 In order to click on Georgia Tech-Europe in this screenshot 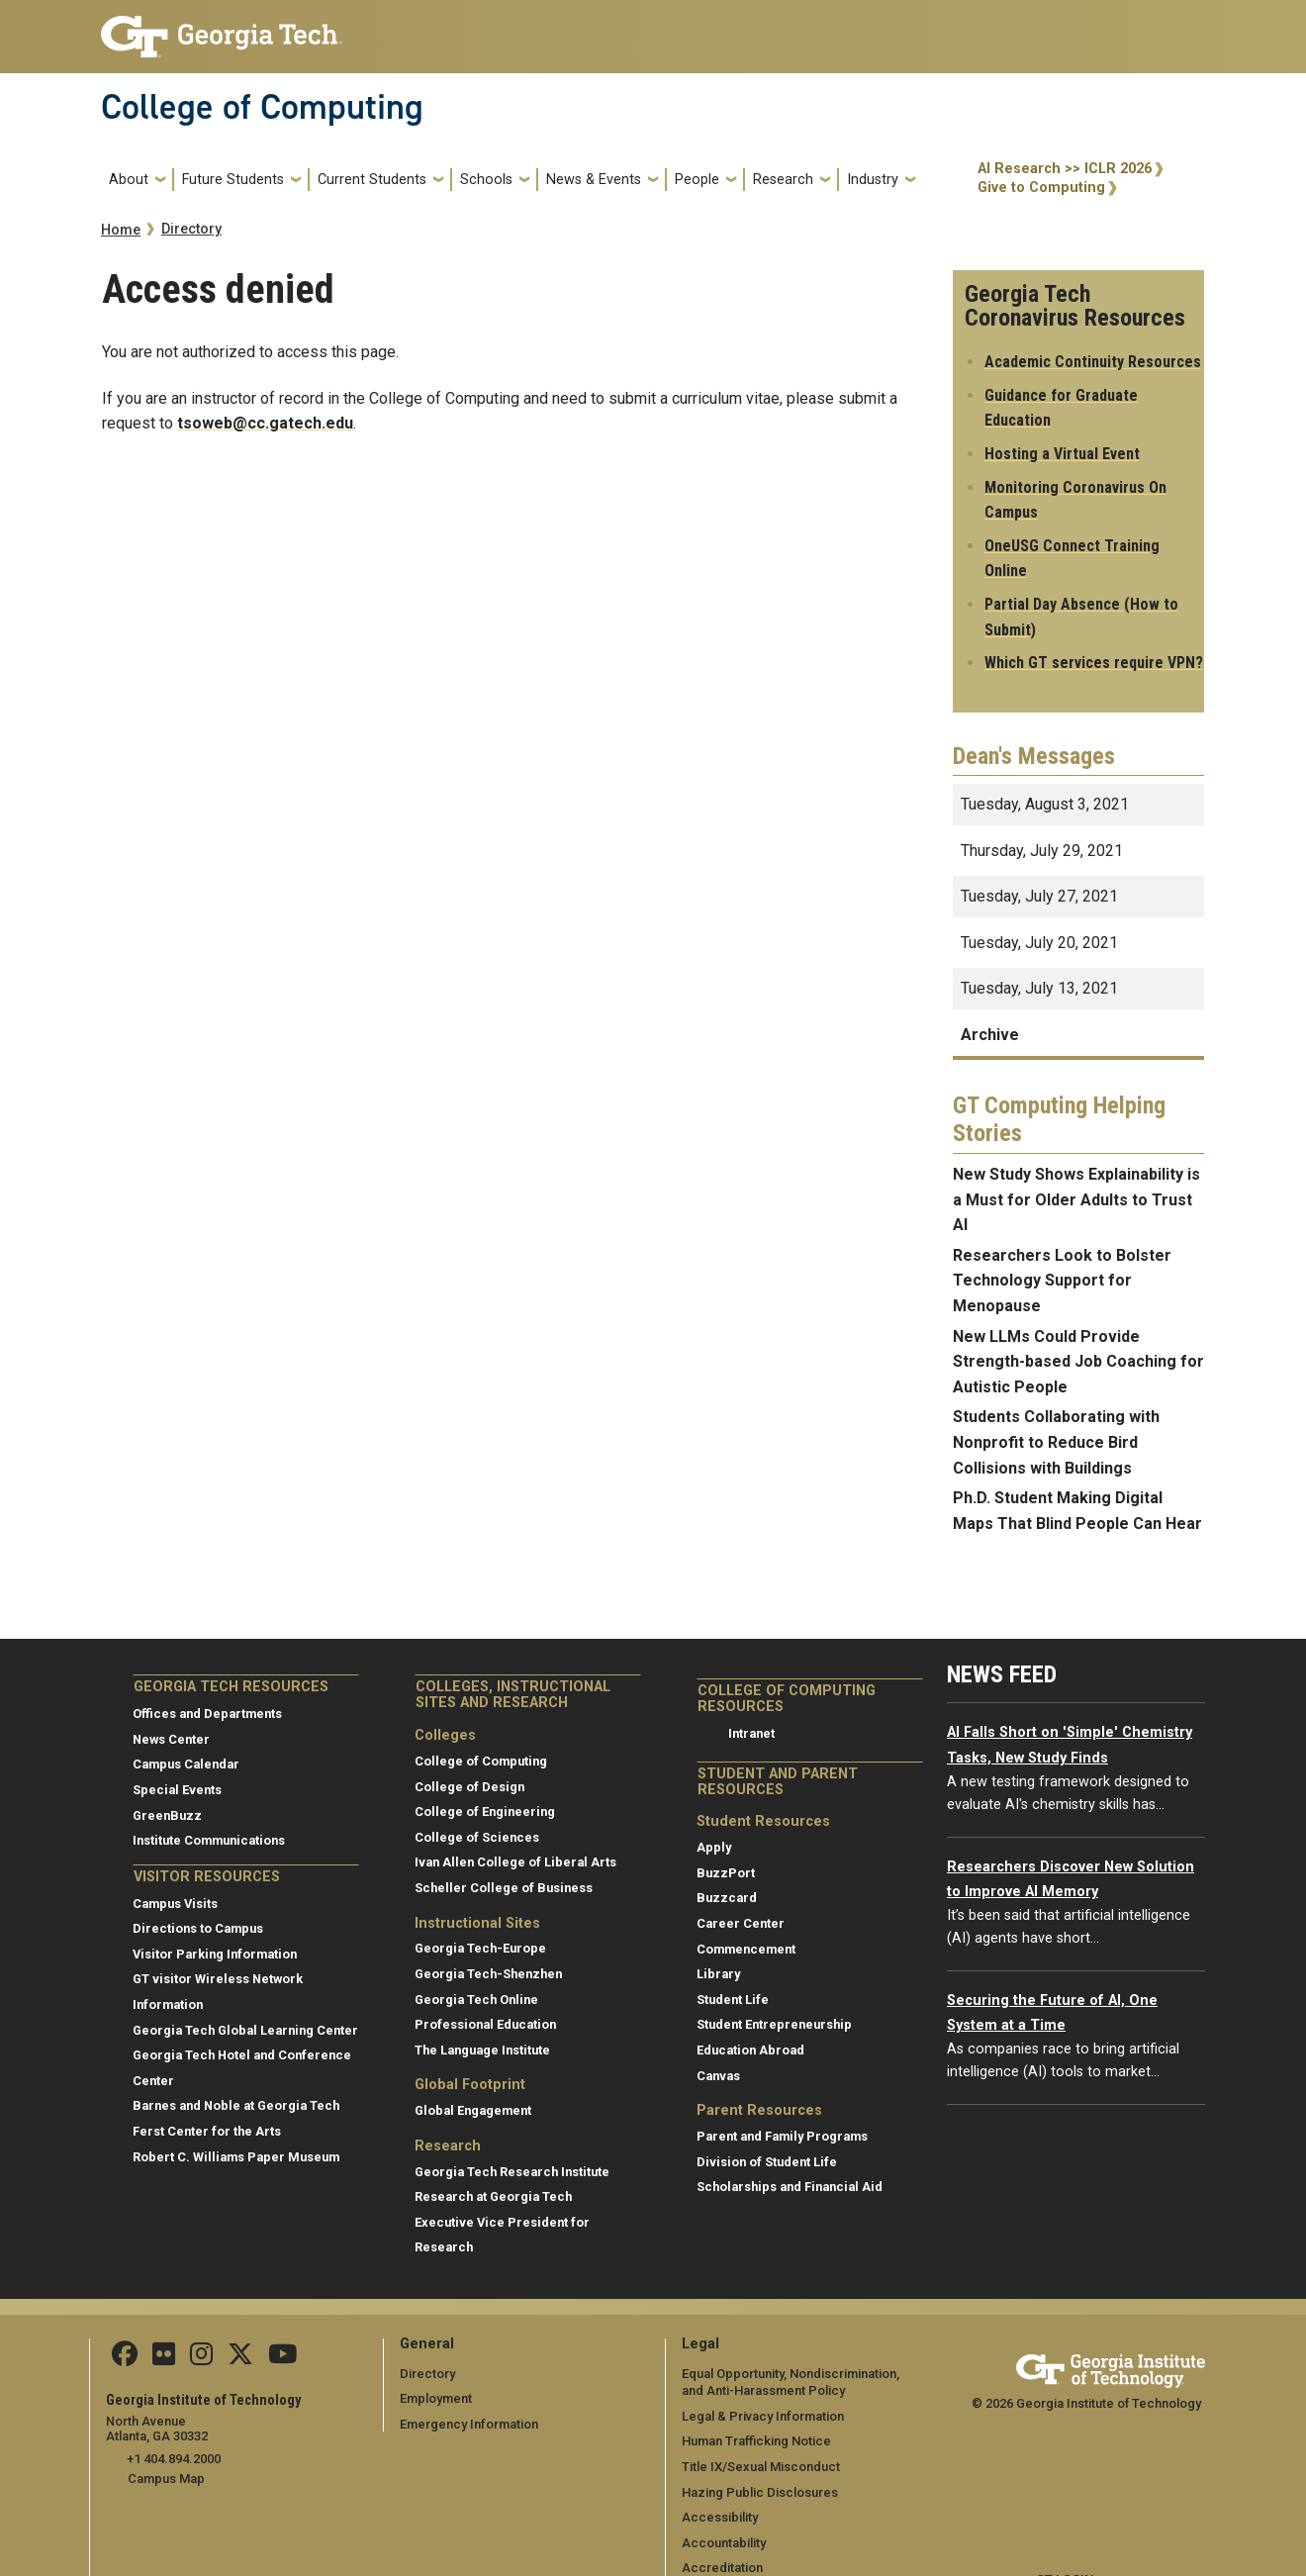, I will do `click(480, 1948)`.